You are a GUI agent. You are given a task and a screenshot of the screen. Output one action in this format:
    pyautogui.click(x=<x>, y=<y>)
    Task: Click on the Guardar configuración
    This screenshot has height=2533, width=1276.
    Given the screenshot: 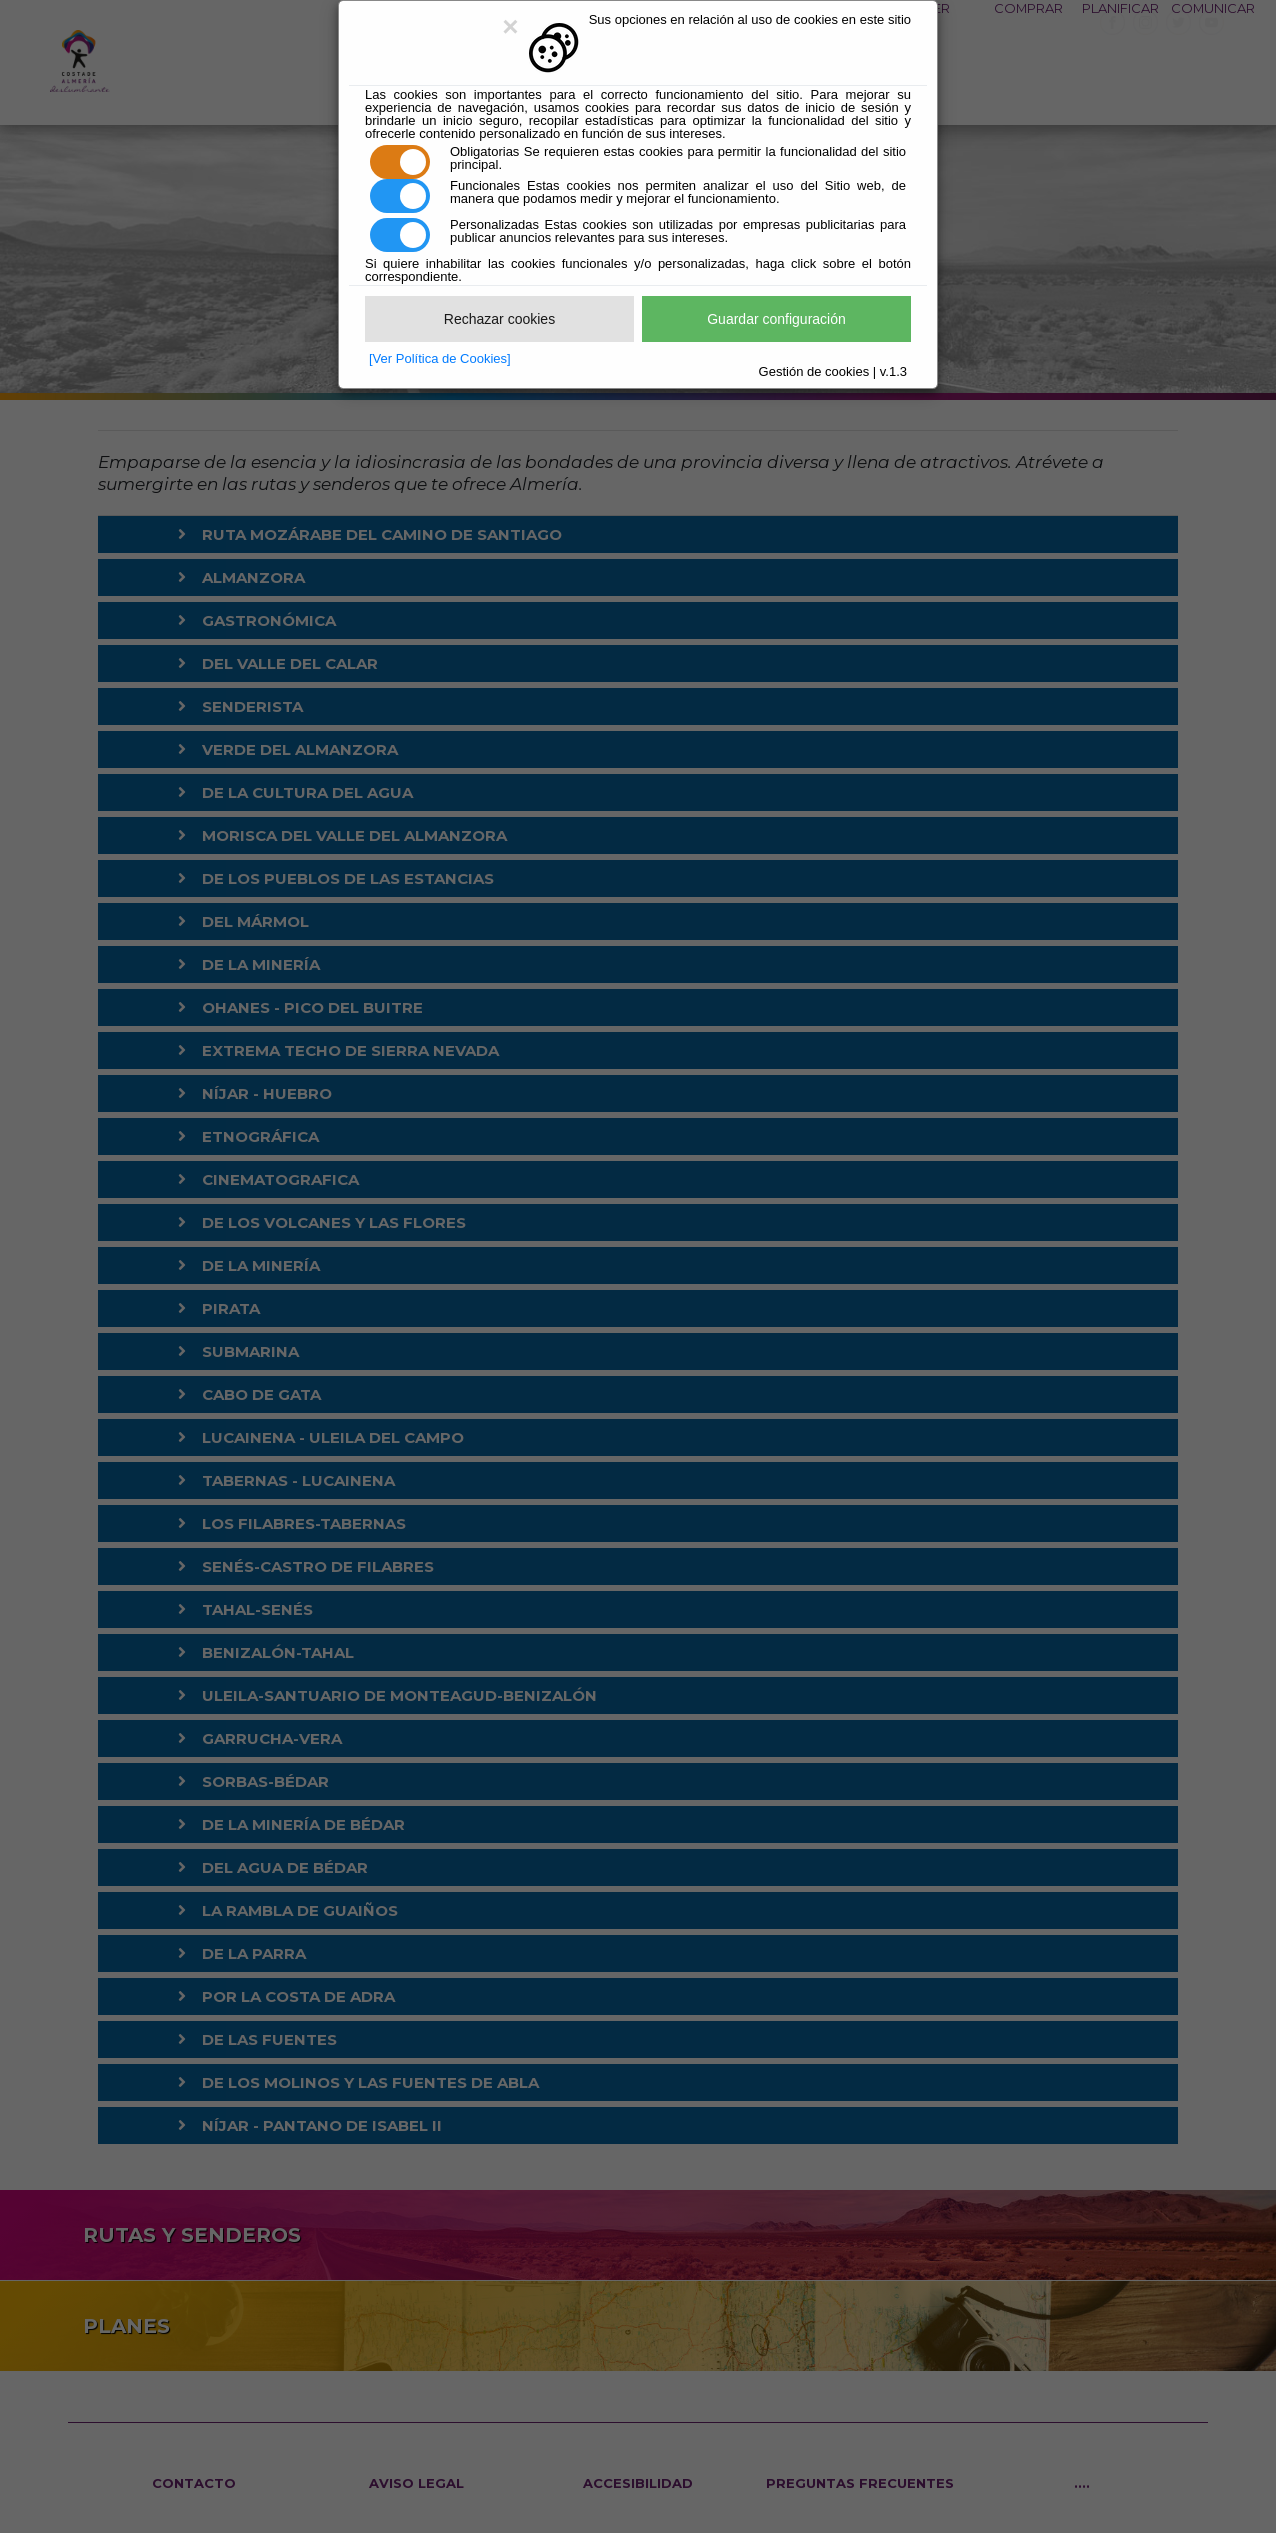 What is the action you would take?
    pyautogui.click(x=776, y=319)
    